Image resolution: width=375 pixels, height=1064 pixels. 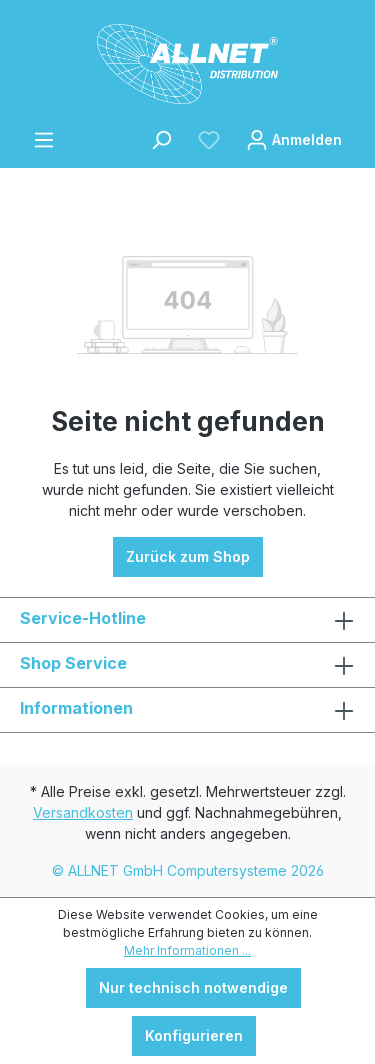 What do you see at coordinates (194, 1035) in the screenshot?
I see `Konfigurieren` at bounding box center [194, 1035].